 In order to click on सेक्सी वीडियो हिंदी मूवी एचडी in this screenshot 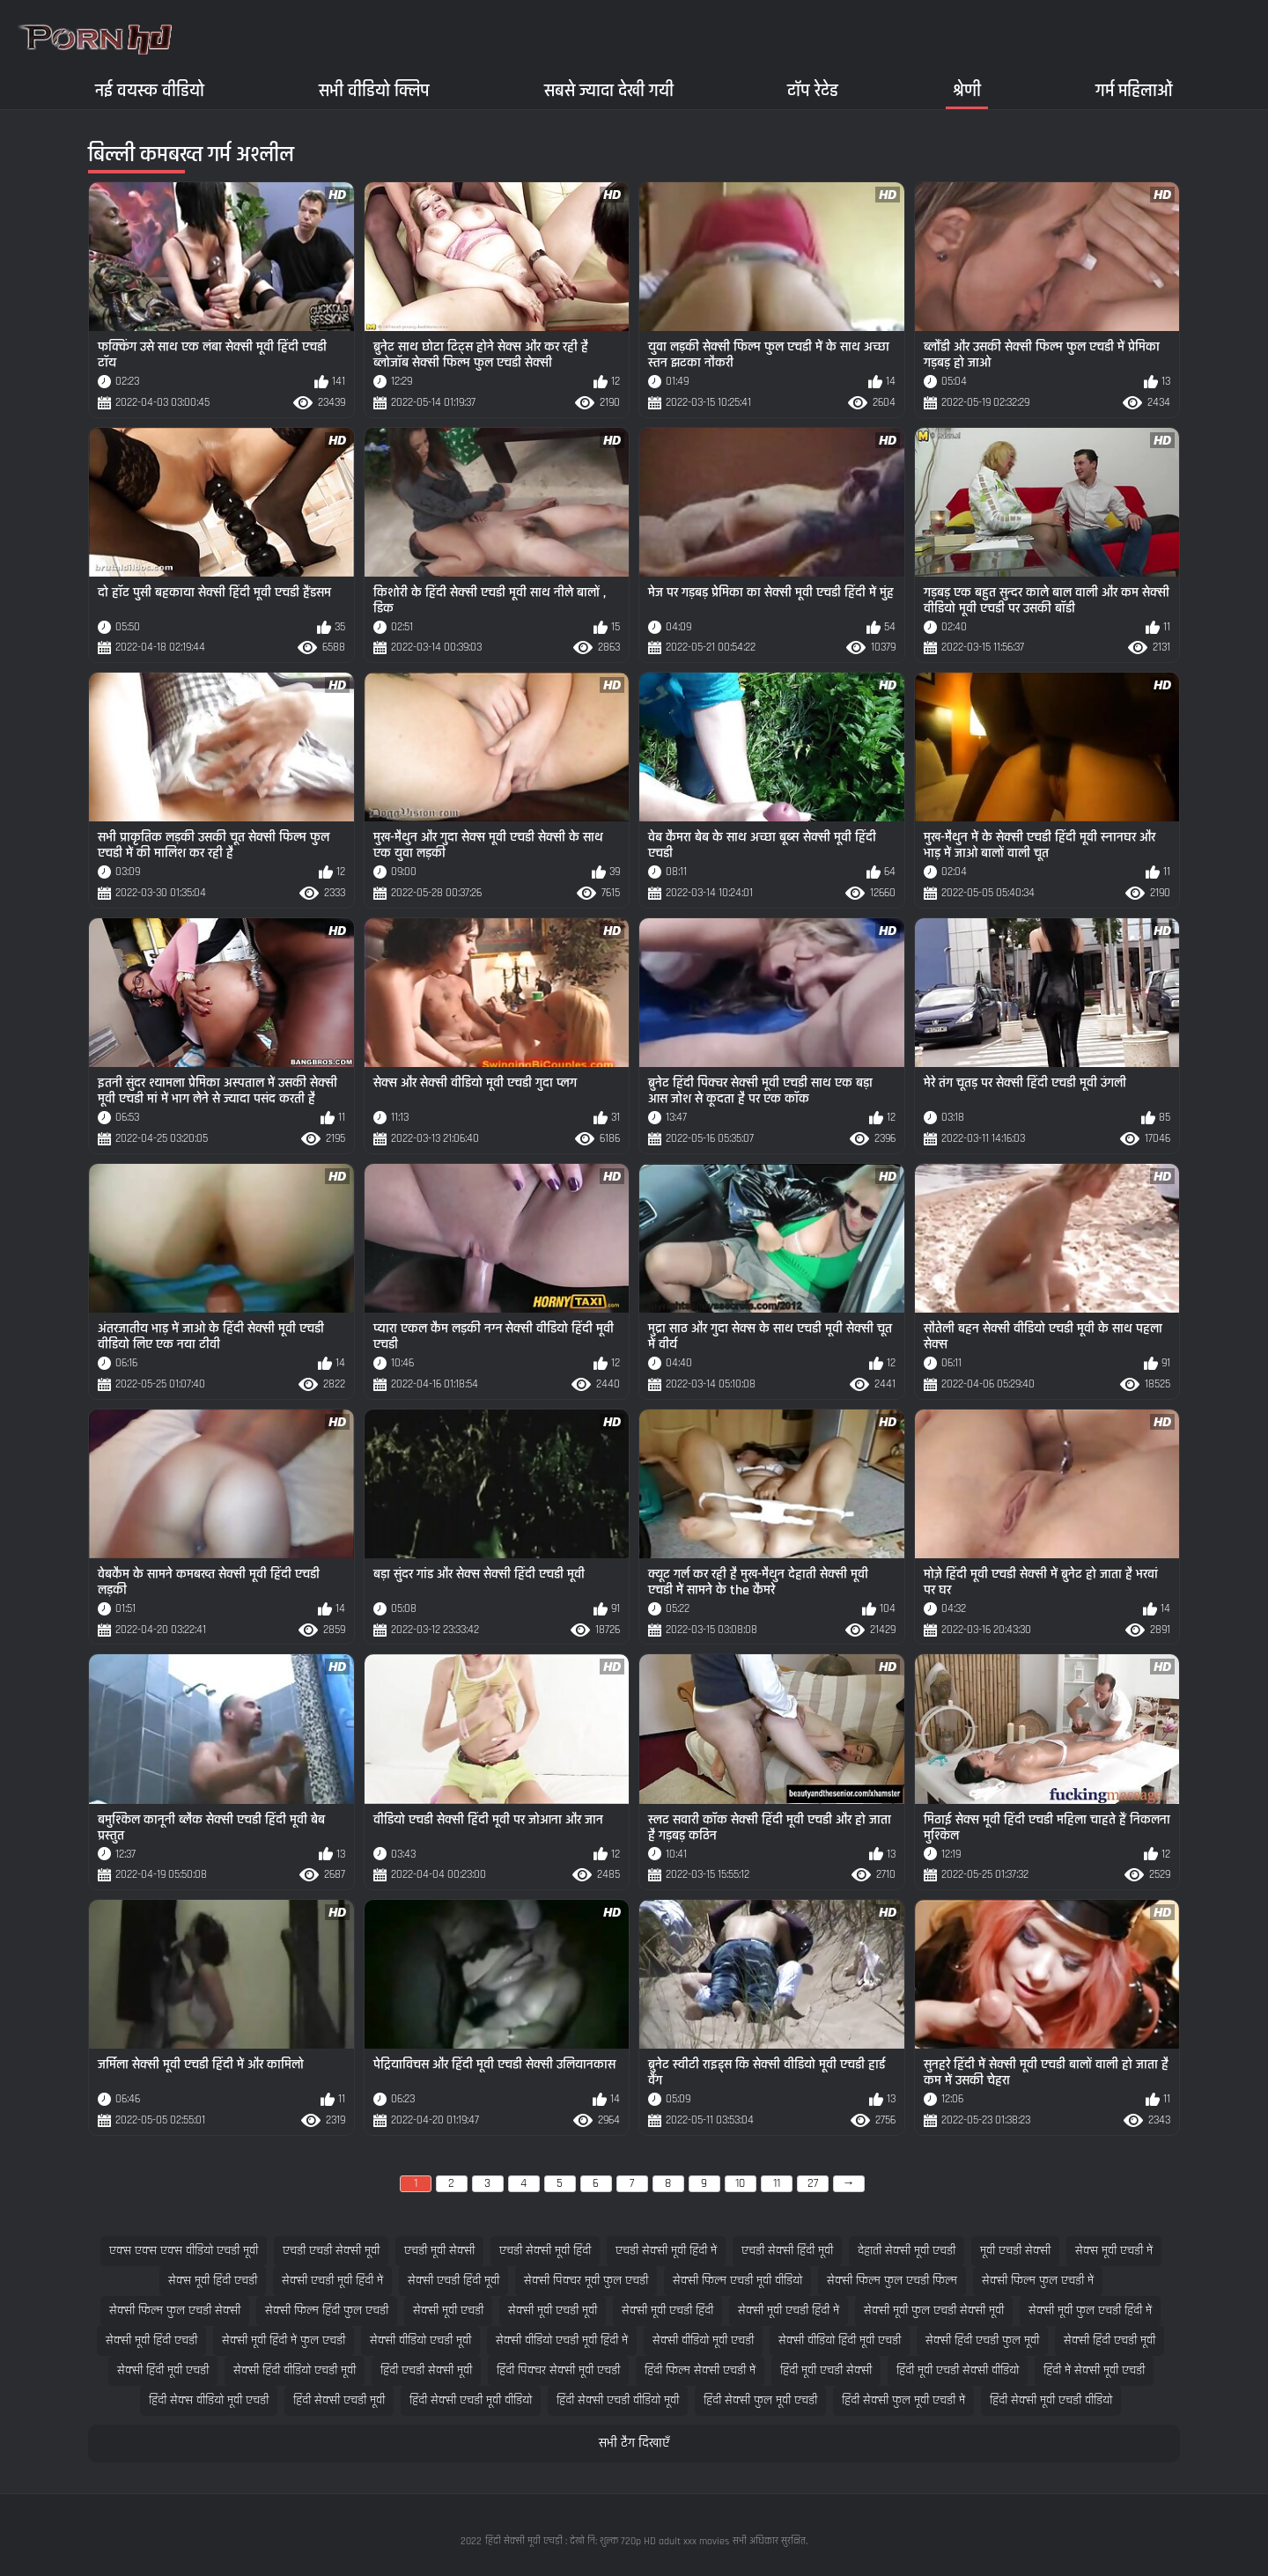, I will do `click(839, 2340)`.